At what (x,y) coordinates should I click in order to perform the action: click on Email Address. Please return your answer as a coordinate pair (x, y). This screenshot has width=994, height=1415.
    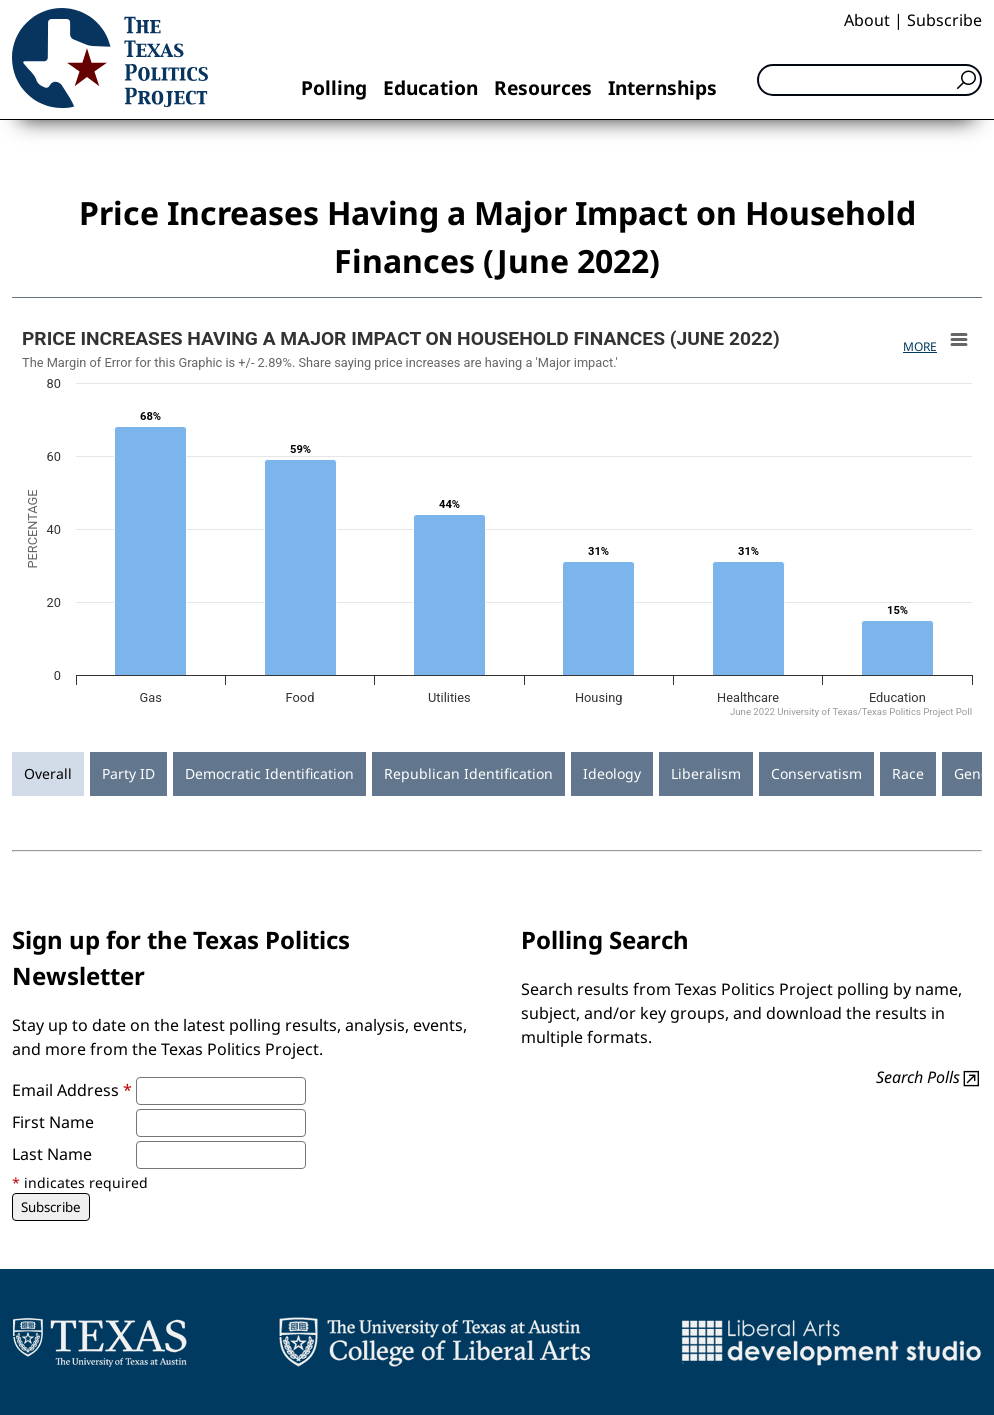
    Looking at the image, I should click on (72, 1090).